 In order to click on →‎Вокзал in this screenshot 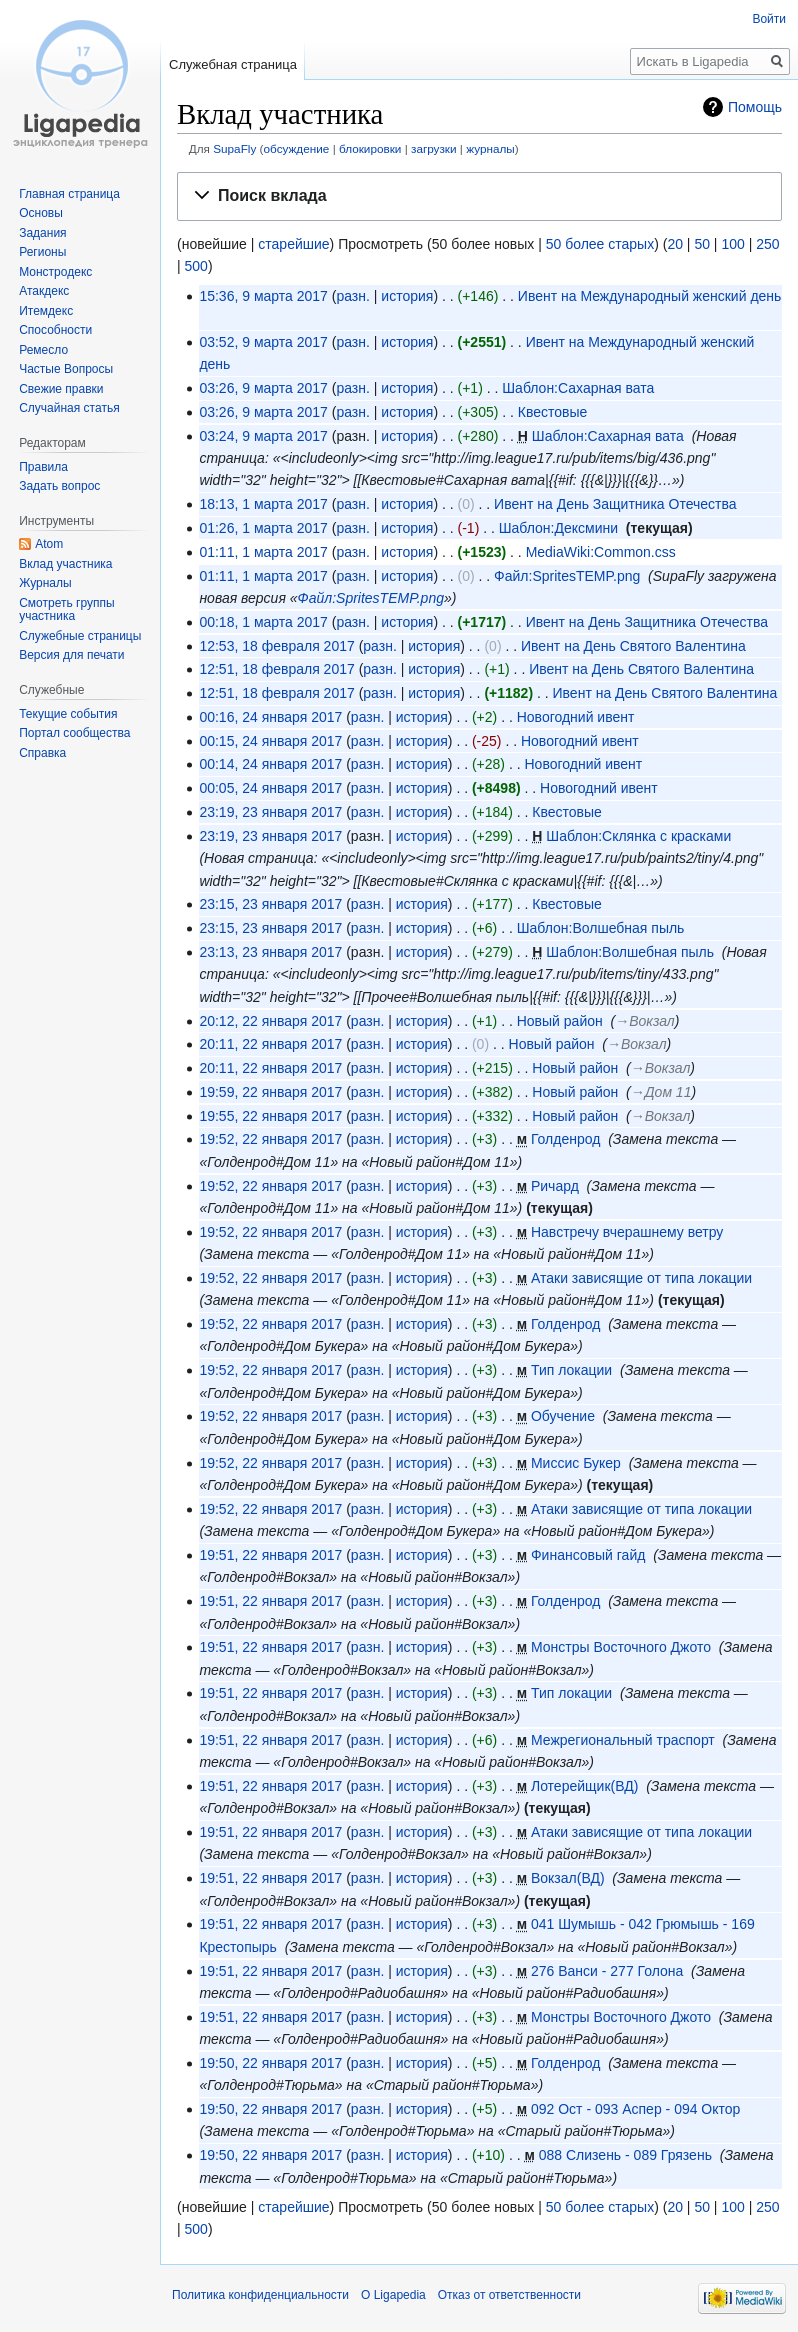, I will do `click(645, 1021)`.